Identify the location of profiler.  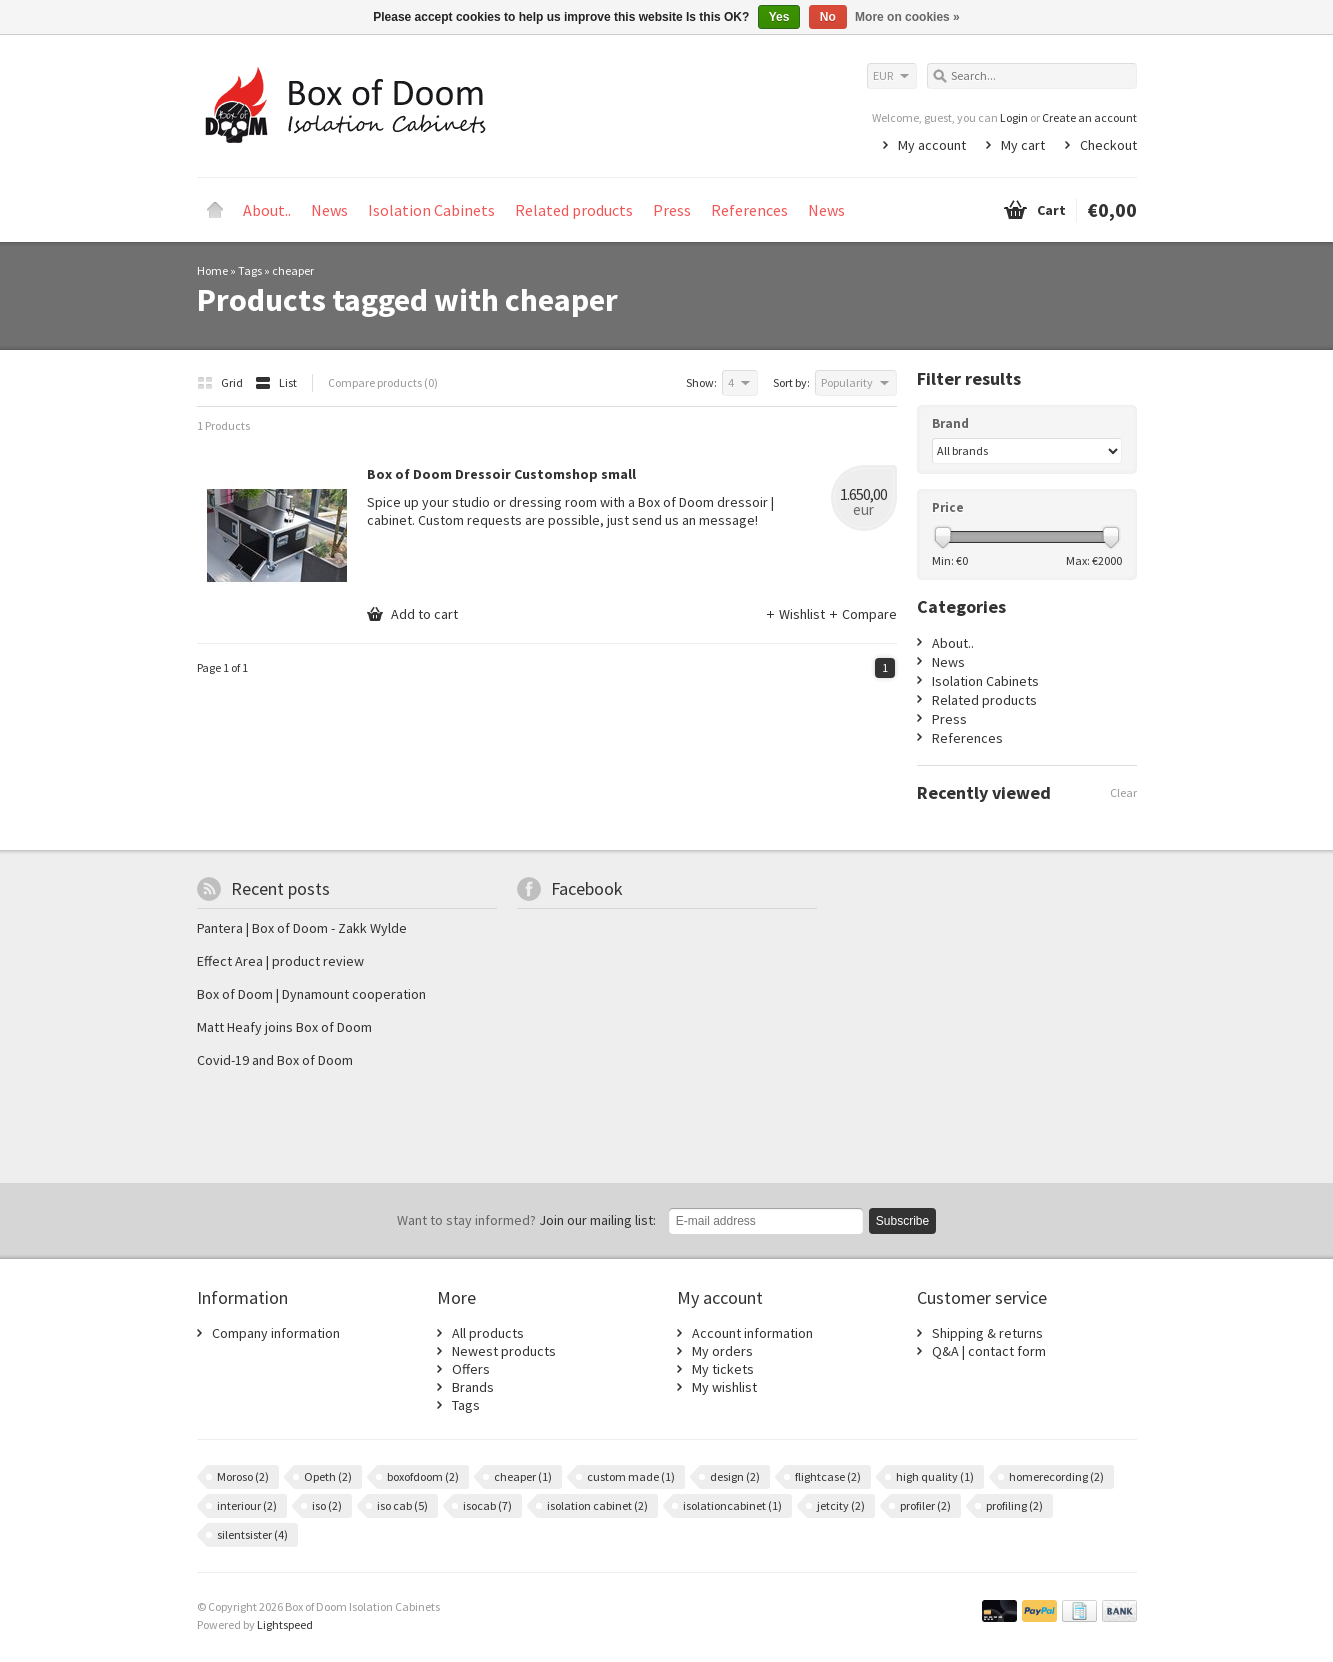
(925, 1505).